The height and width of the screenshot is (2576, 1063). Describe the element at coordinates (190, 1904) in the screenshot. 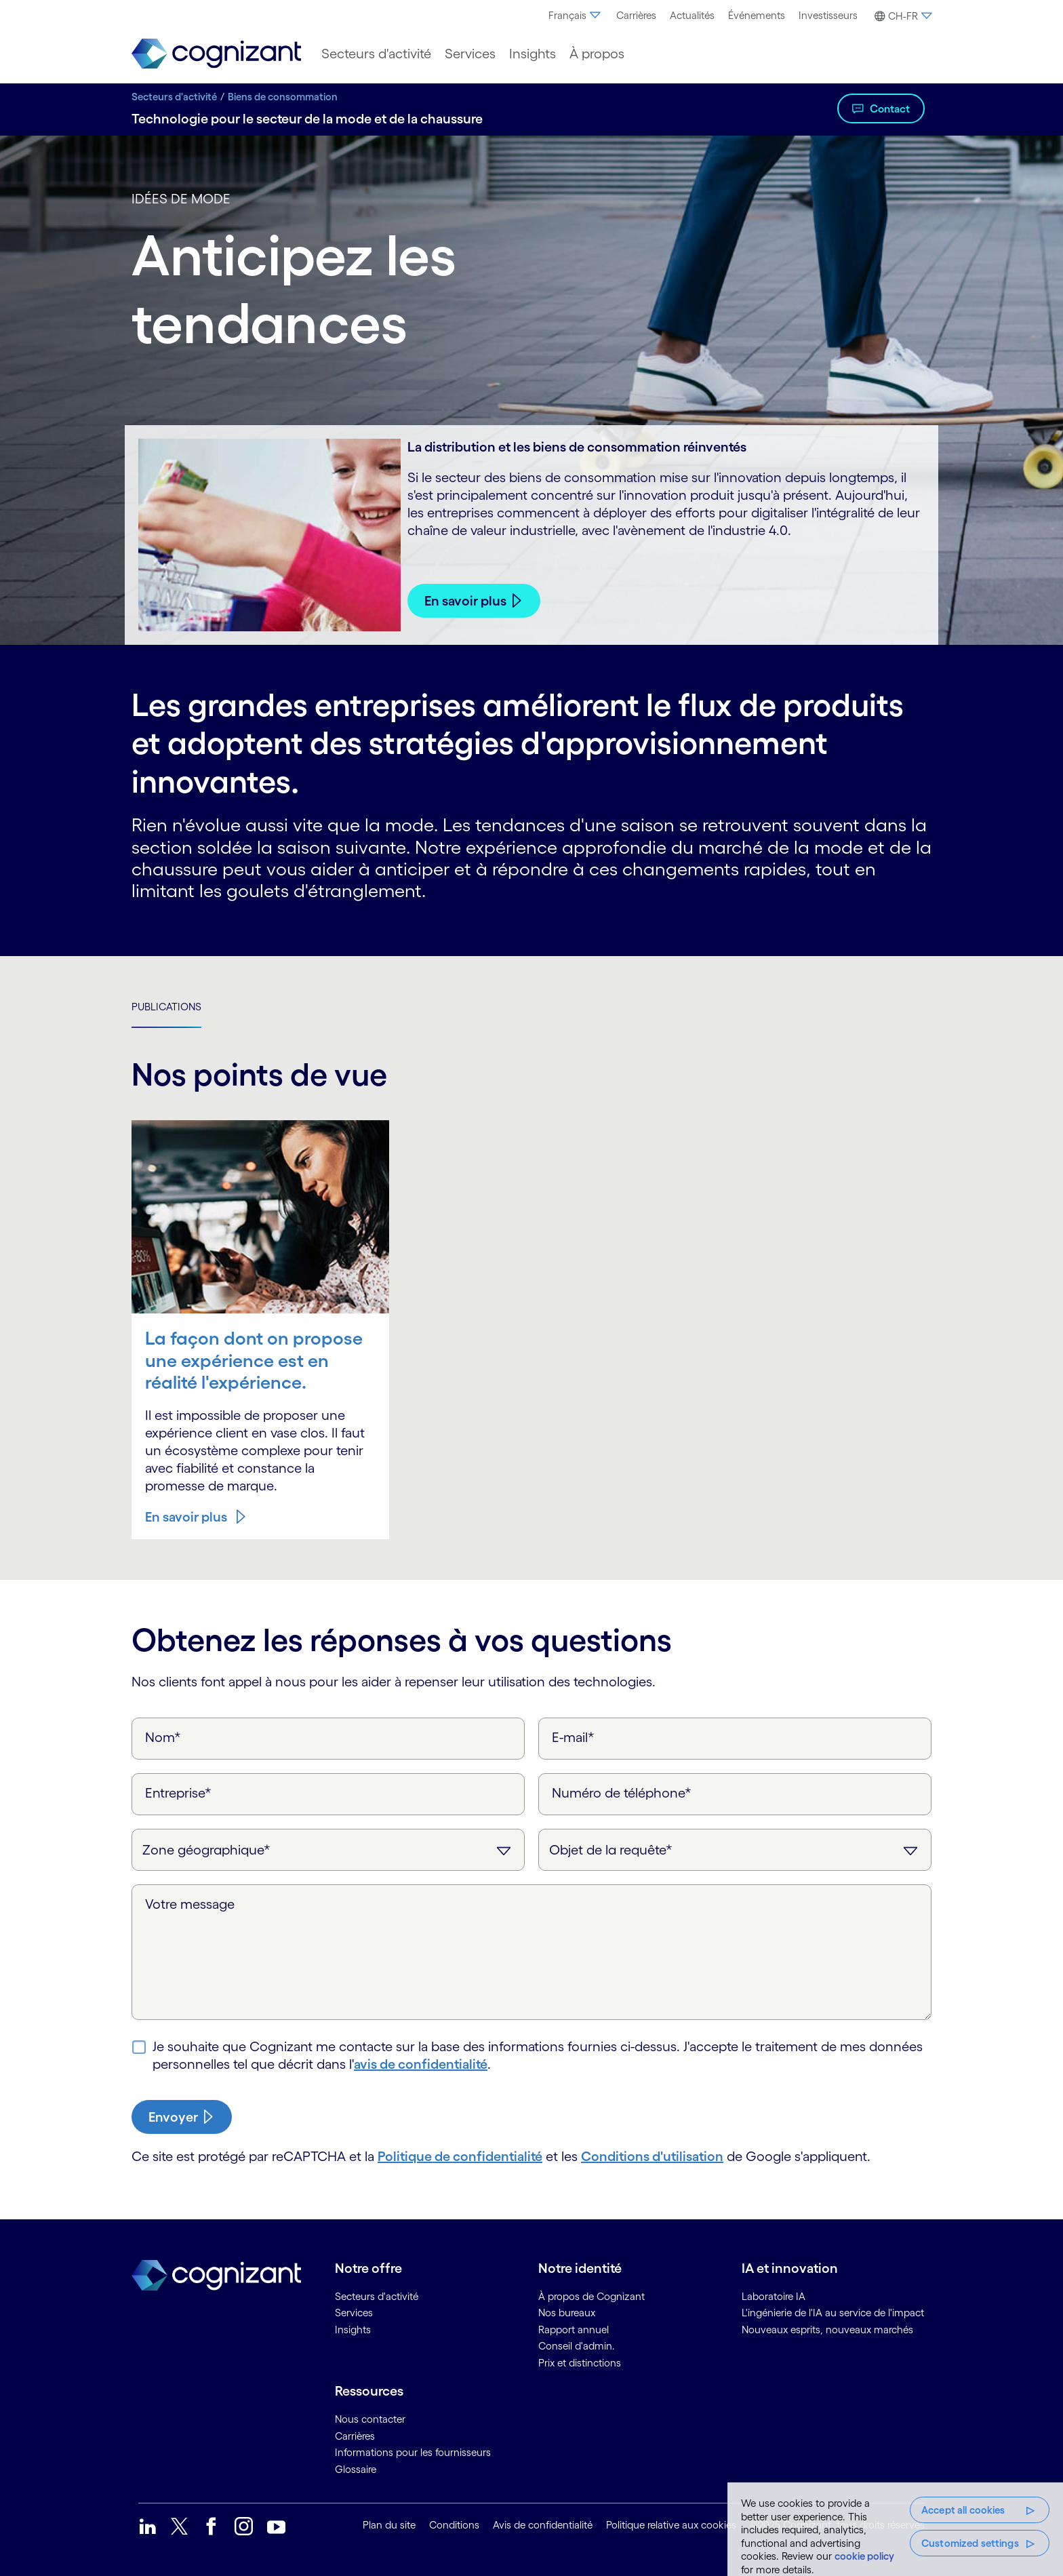

I see `Votre message` at that location.